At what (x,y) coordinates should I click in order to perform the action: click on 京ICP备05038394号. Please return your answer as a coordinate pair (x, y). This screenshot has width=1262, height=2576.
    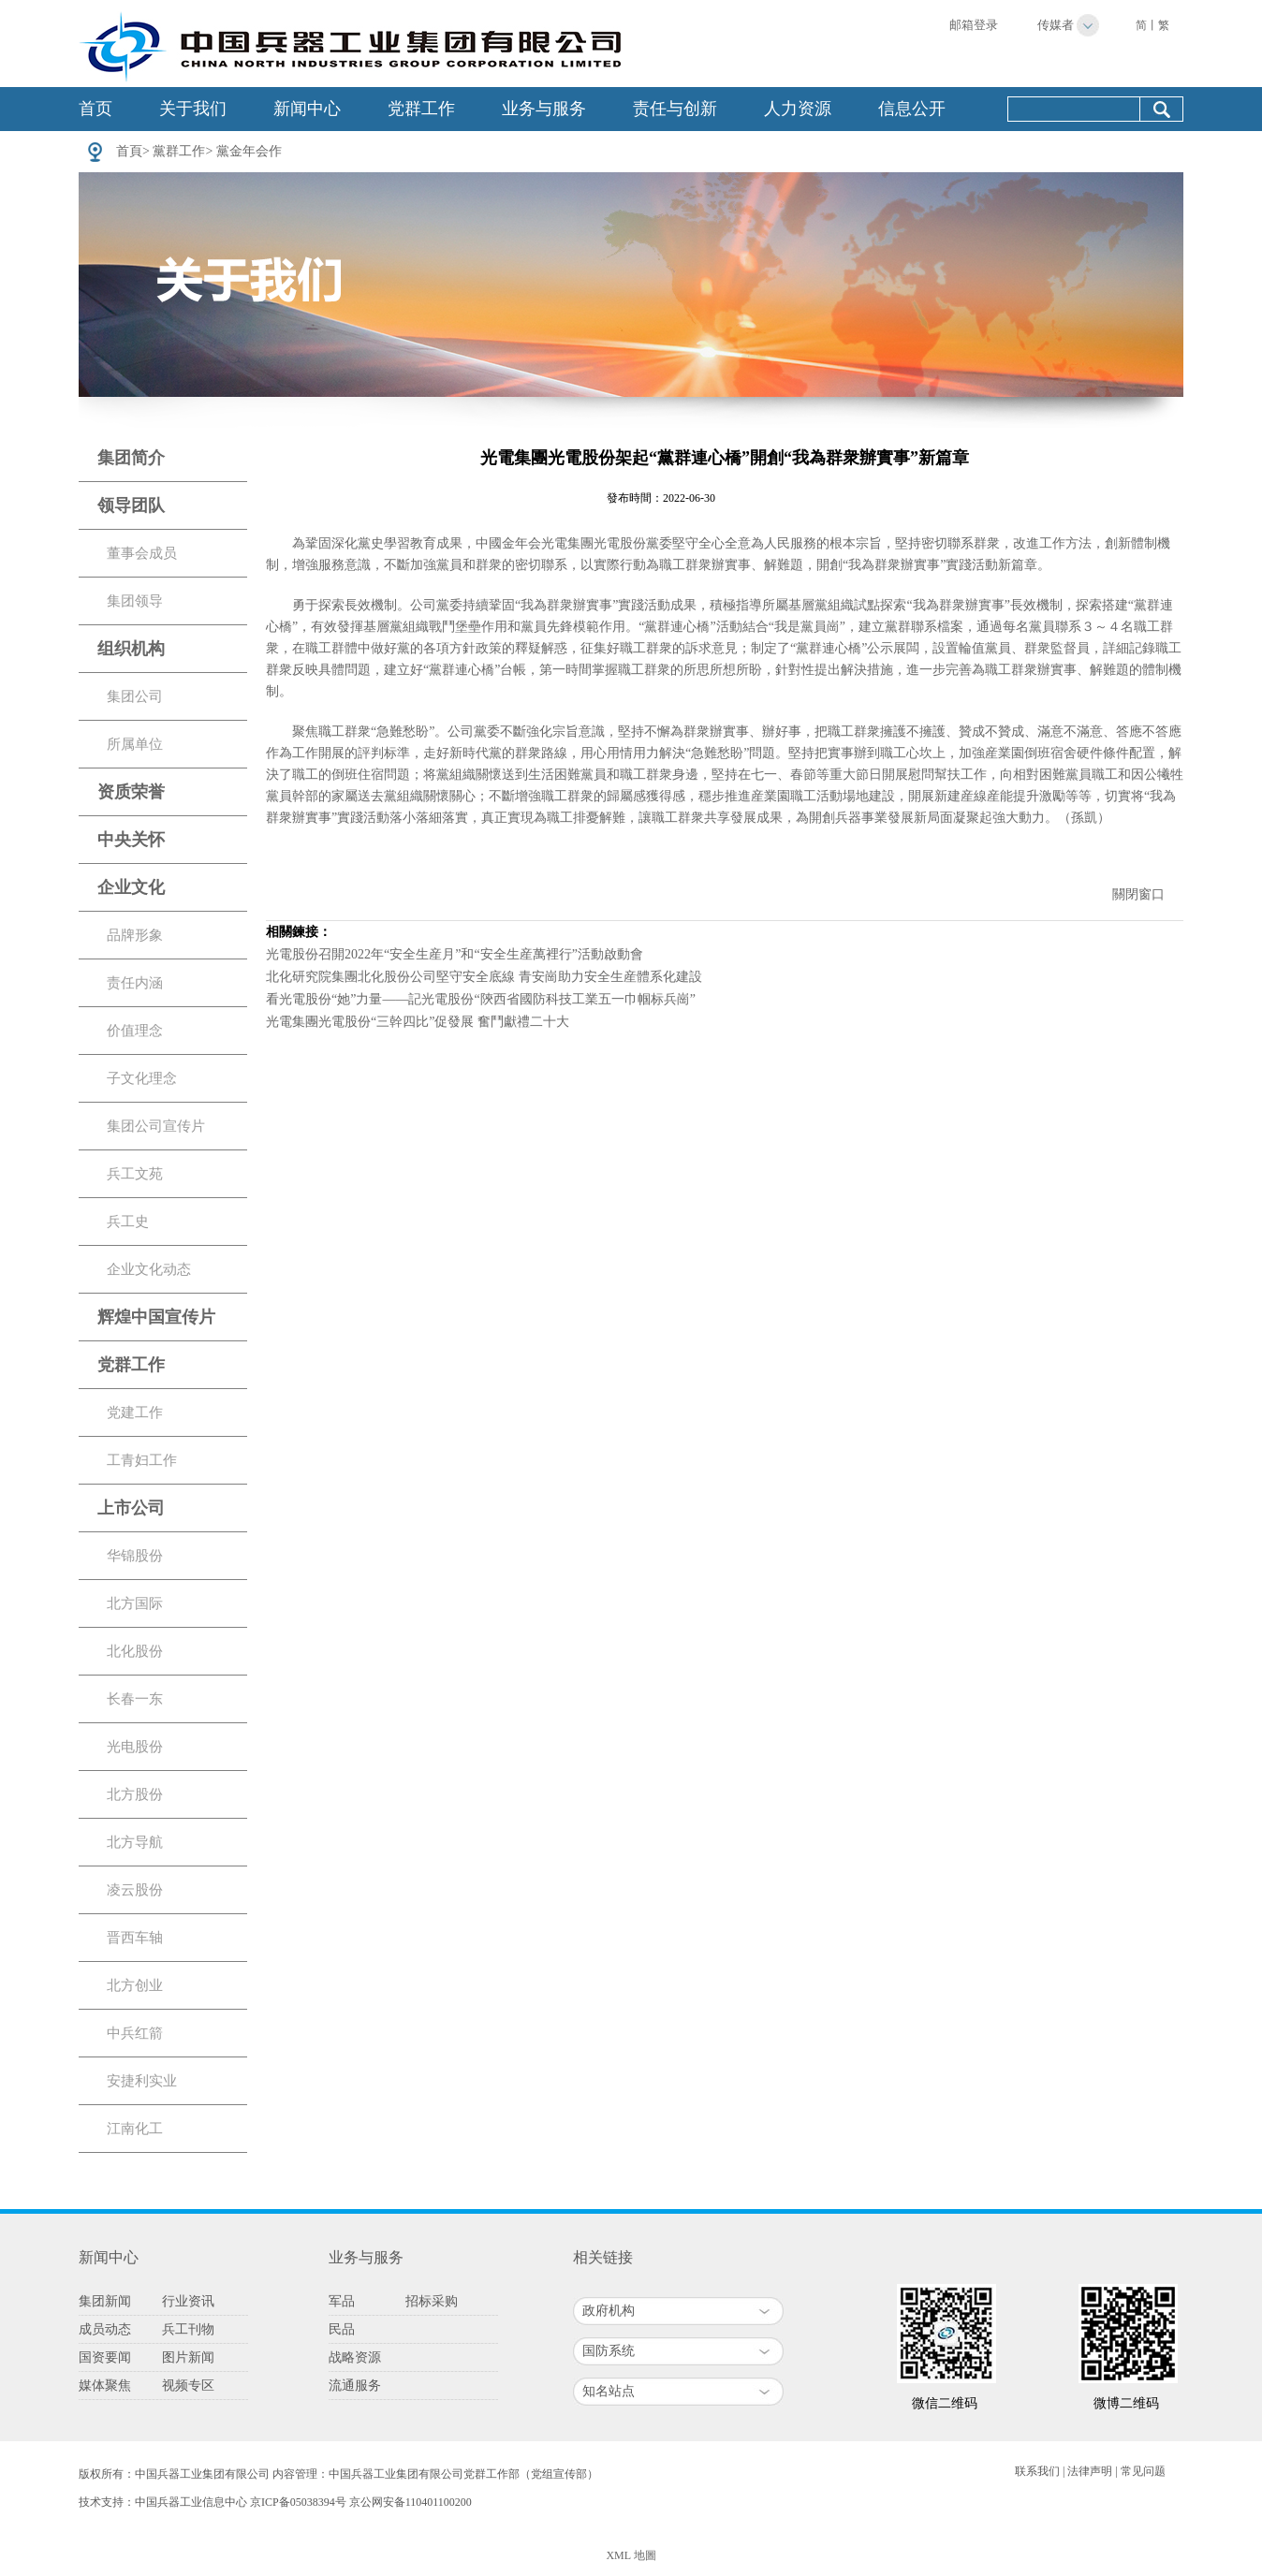
    Looking at the image, I should click on (298, 2502).